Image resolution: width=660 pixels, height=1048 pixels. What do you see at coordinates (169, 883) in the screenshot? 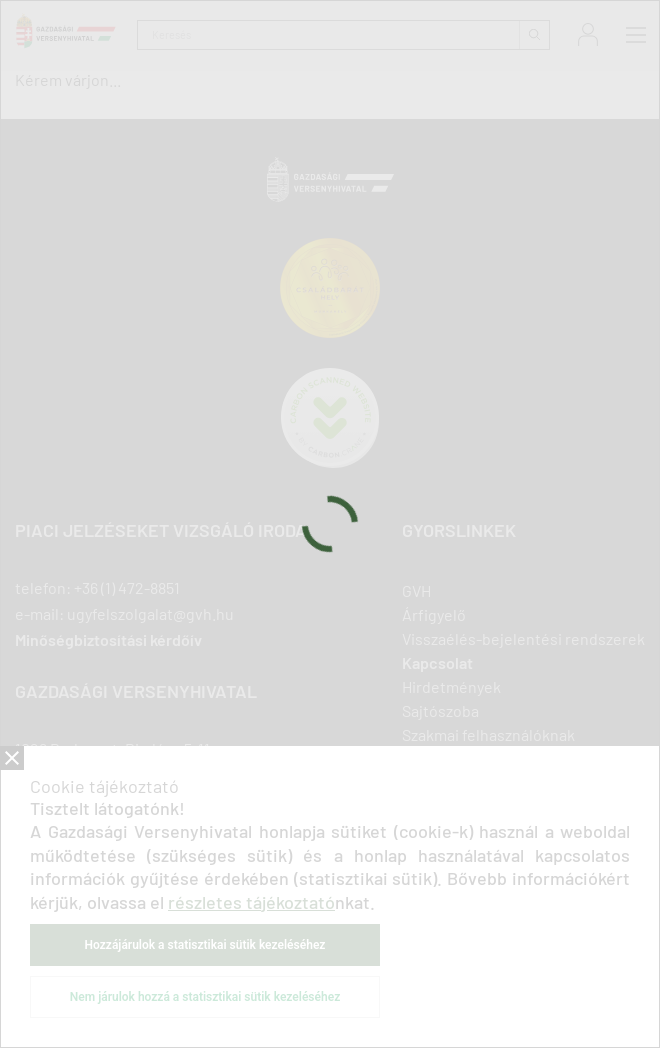
I see `youtube [Új lapon nyílik meg]` at bounding box center [169, 883].